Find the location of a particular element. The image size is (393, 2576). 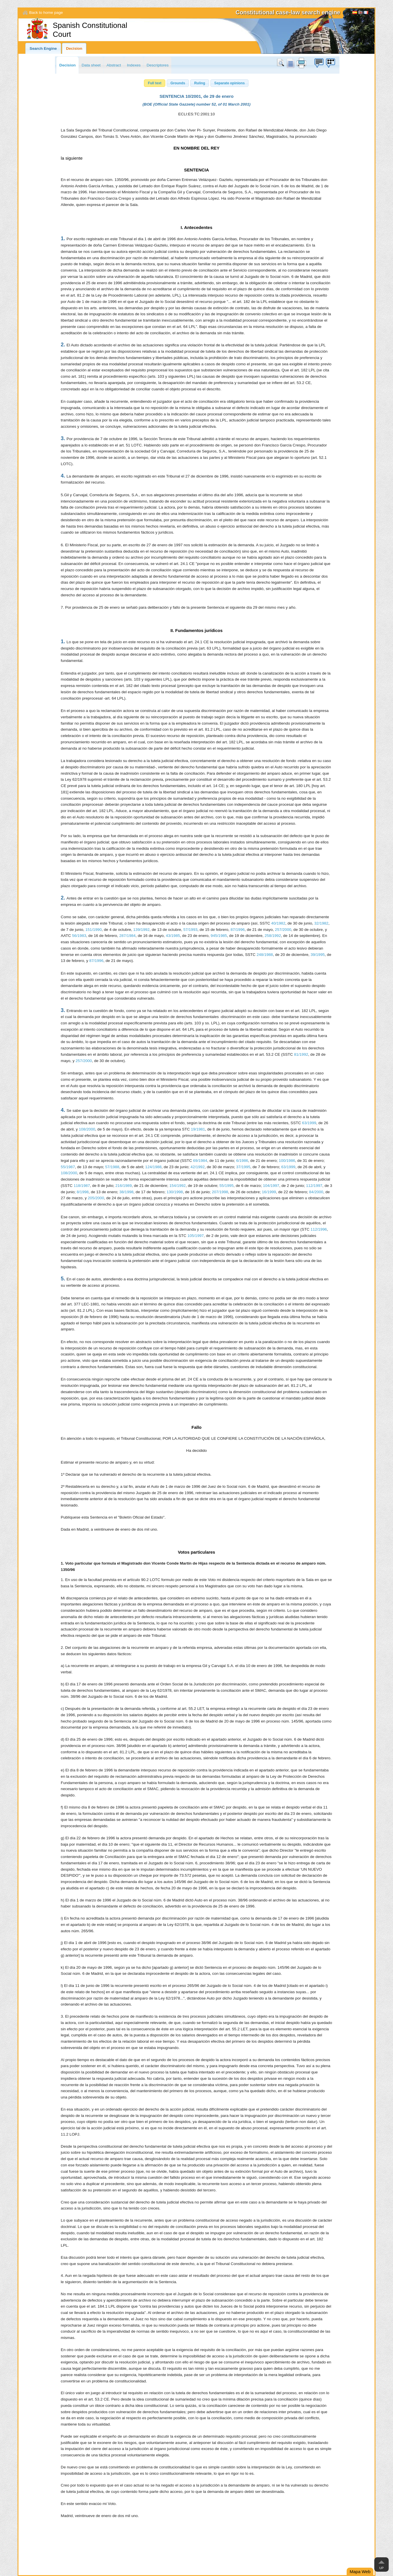

Mapa Web is located at coordinates (360, 2571).